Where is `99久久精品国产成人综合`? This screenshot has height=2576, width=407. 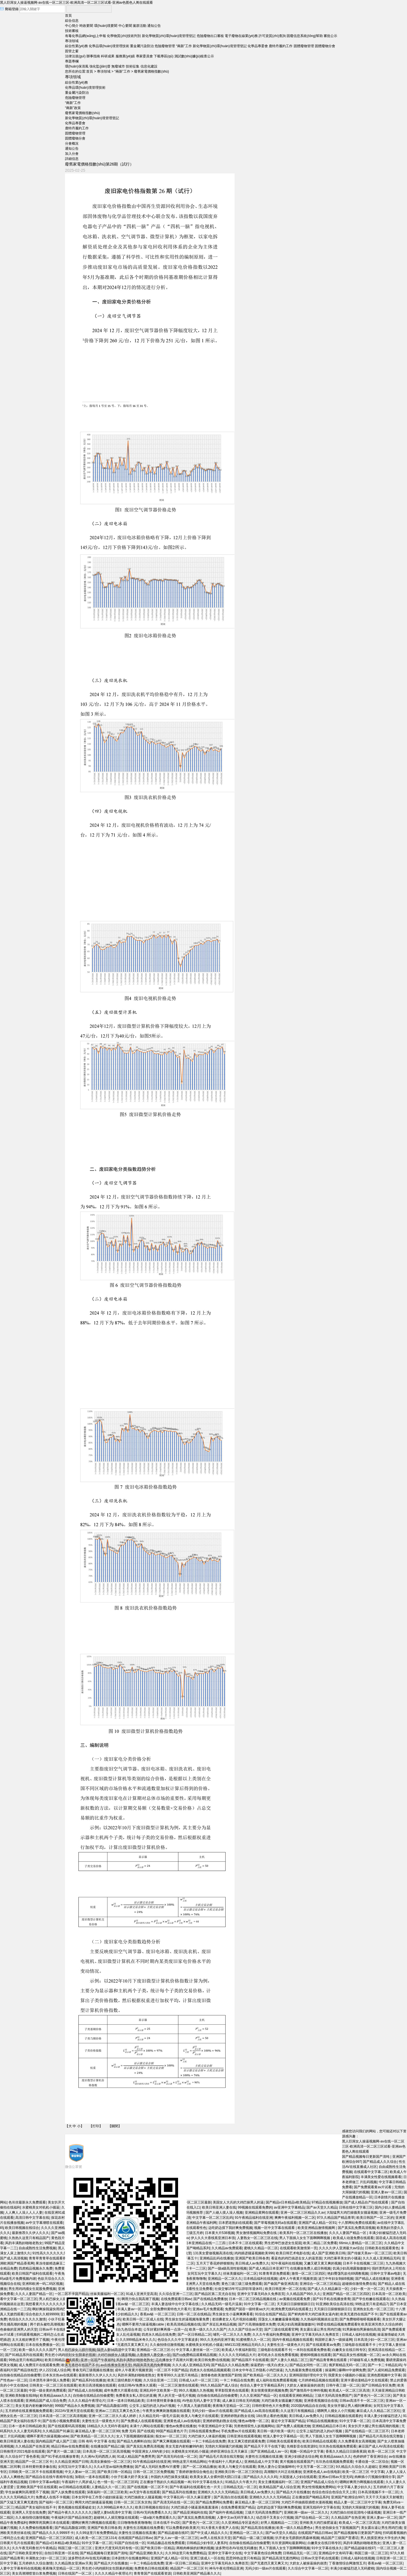
99久久精品国产成人综合 is located at coordinates (219, 2385).